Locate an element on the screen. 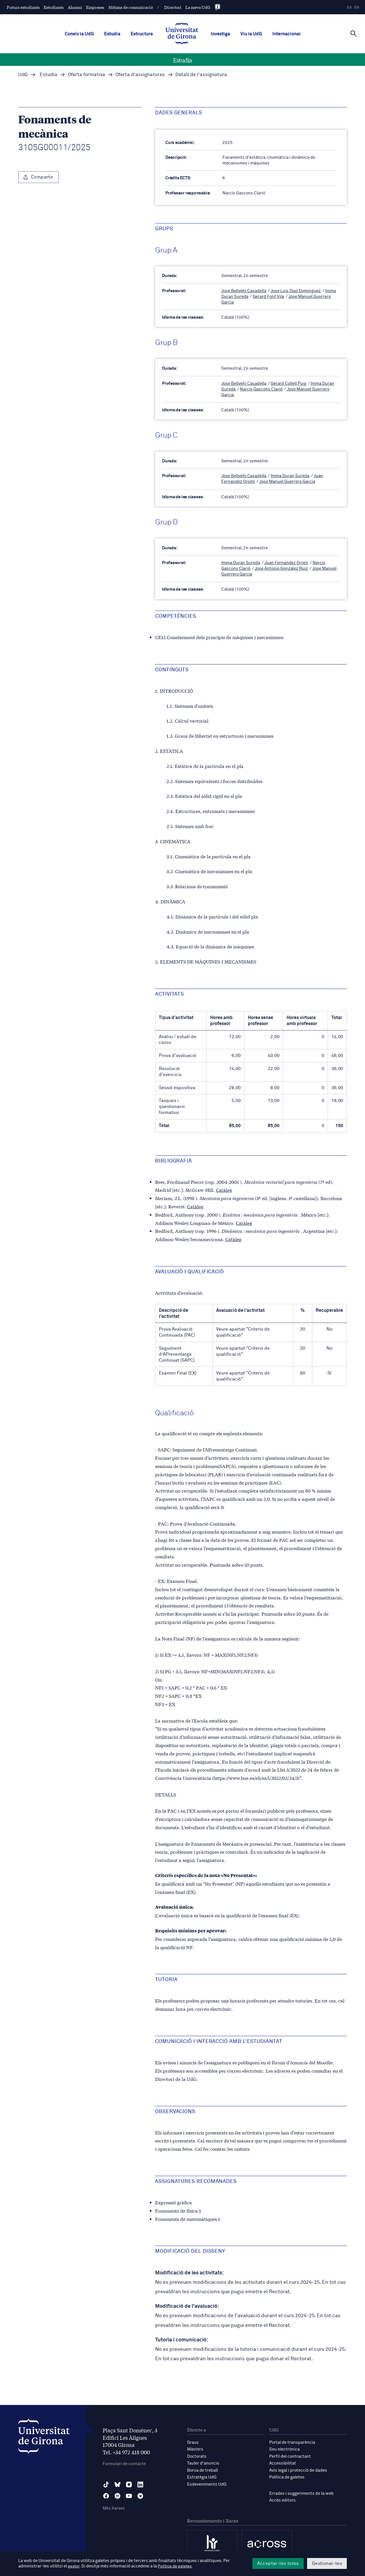  Internacional is located at coordinates (286, 34).